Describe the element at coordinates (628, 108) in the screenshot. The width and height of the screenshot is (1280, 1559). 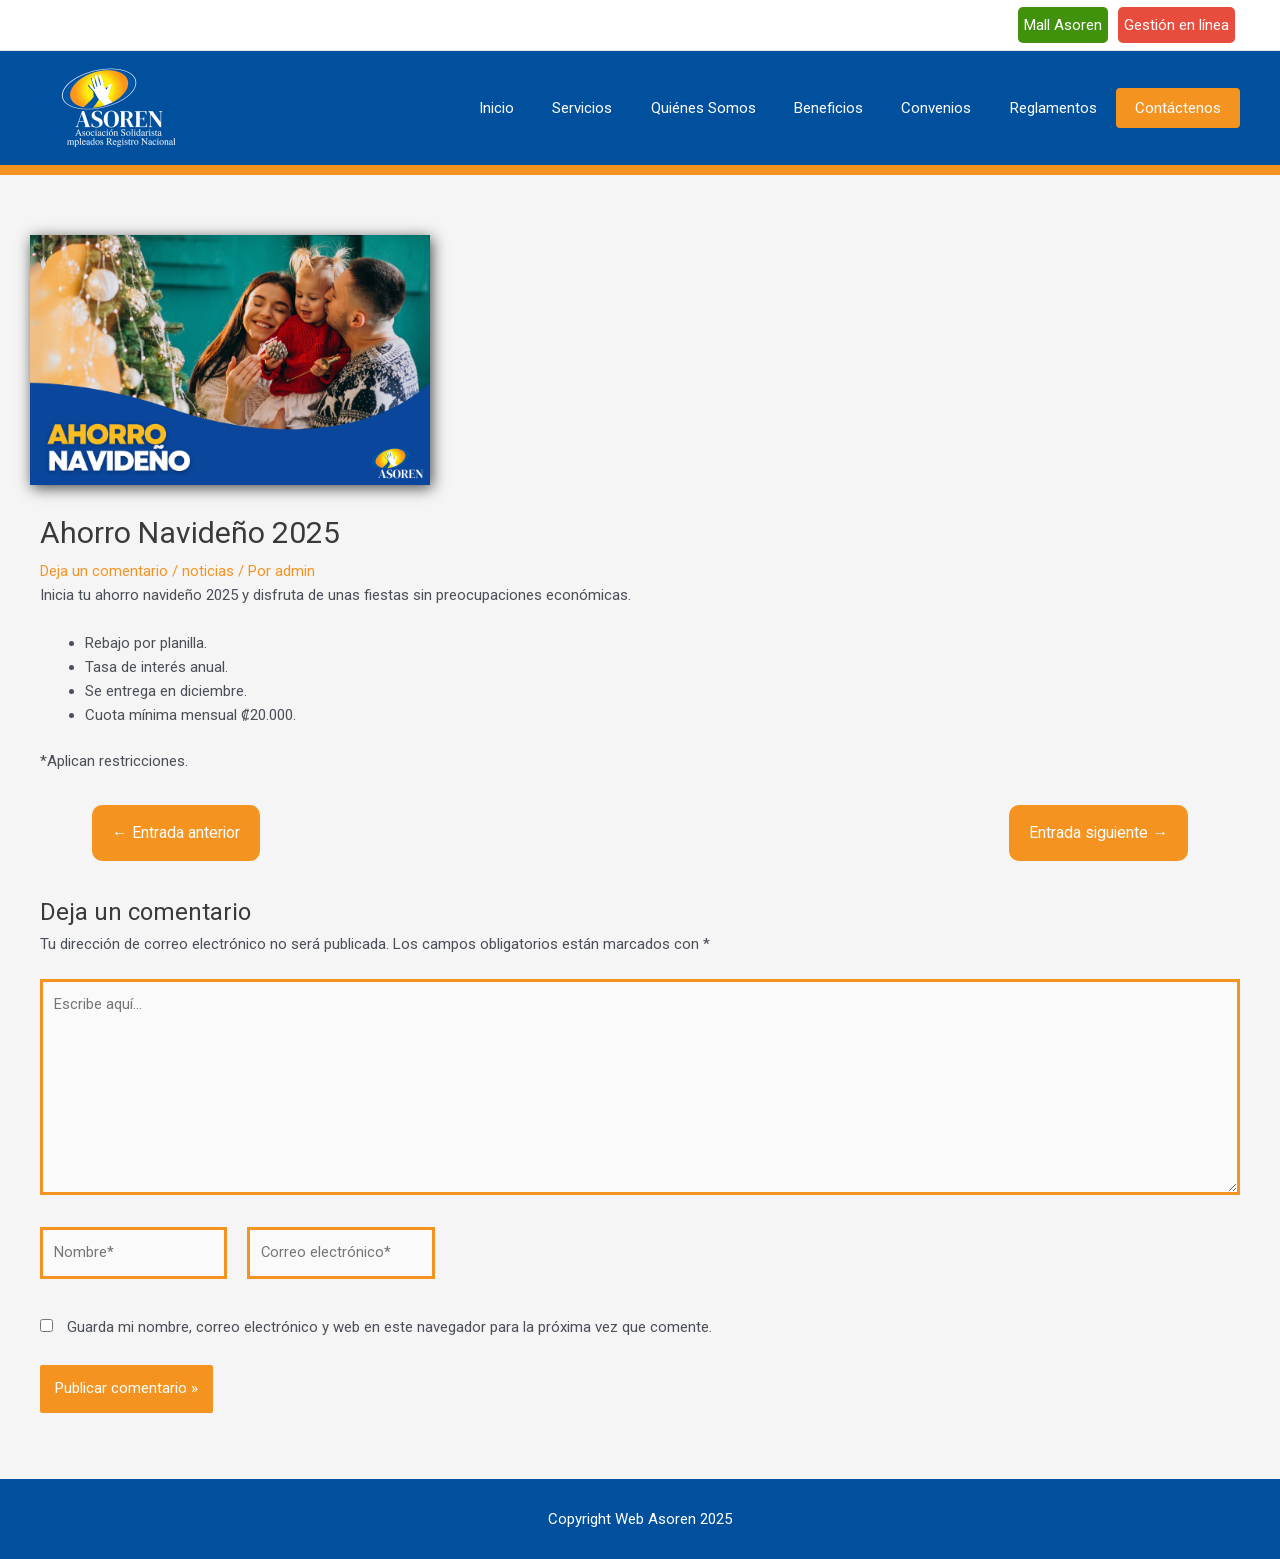
I see `Servicios` at that location.